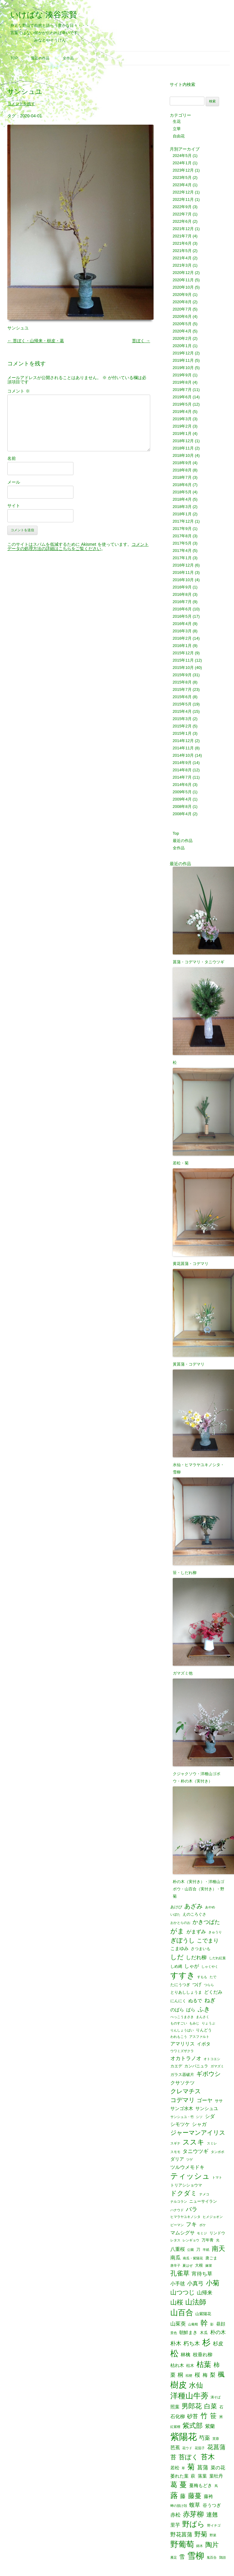 This screenshot has height=2576, width=234. What do you see at coordinates (174, 2407) in the screenshot?
I see `照葉 [照葉 (3個の項目)]` at bounding box center [174, 2407].